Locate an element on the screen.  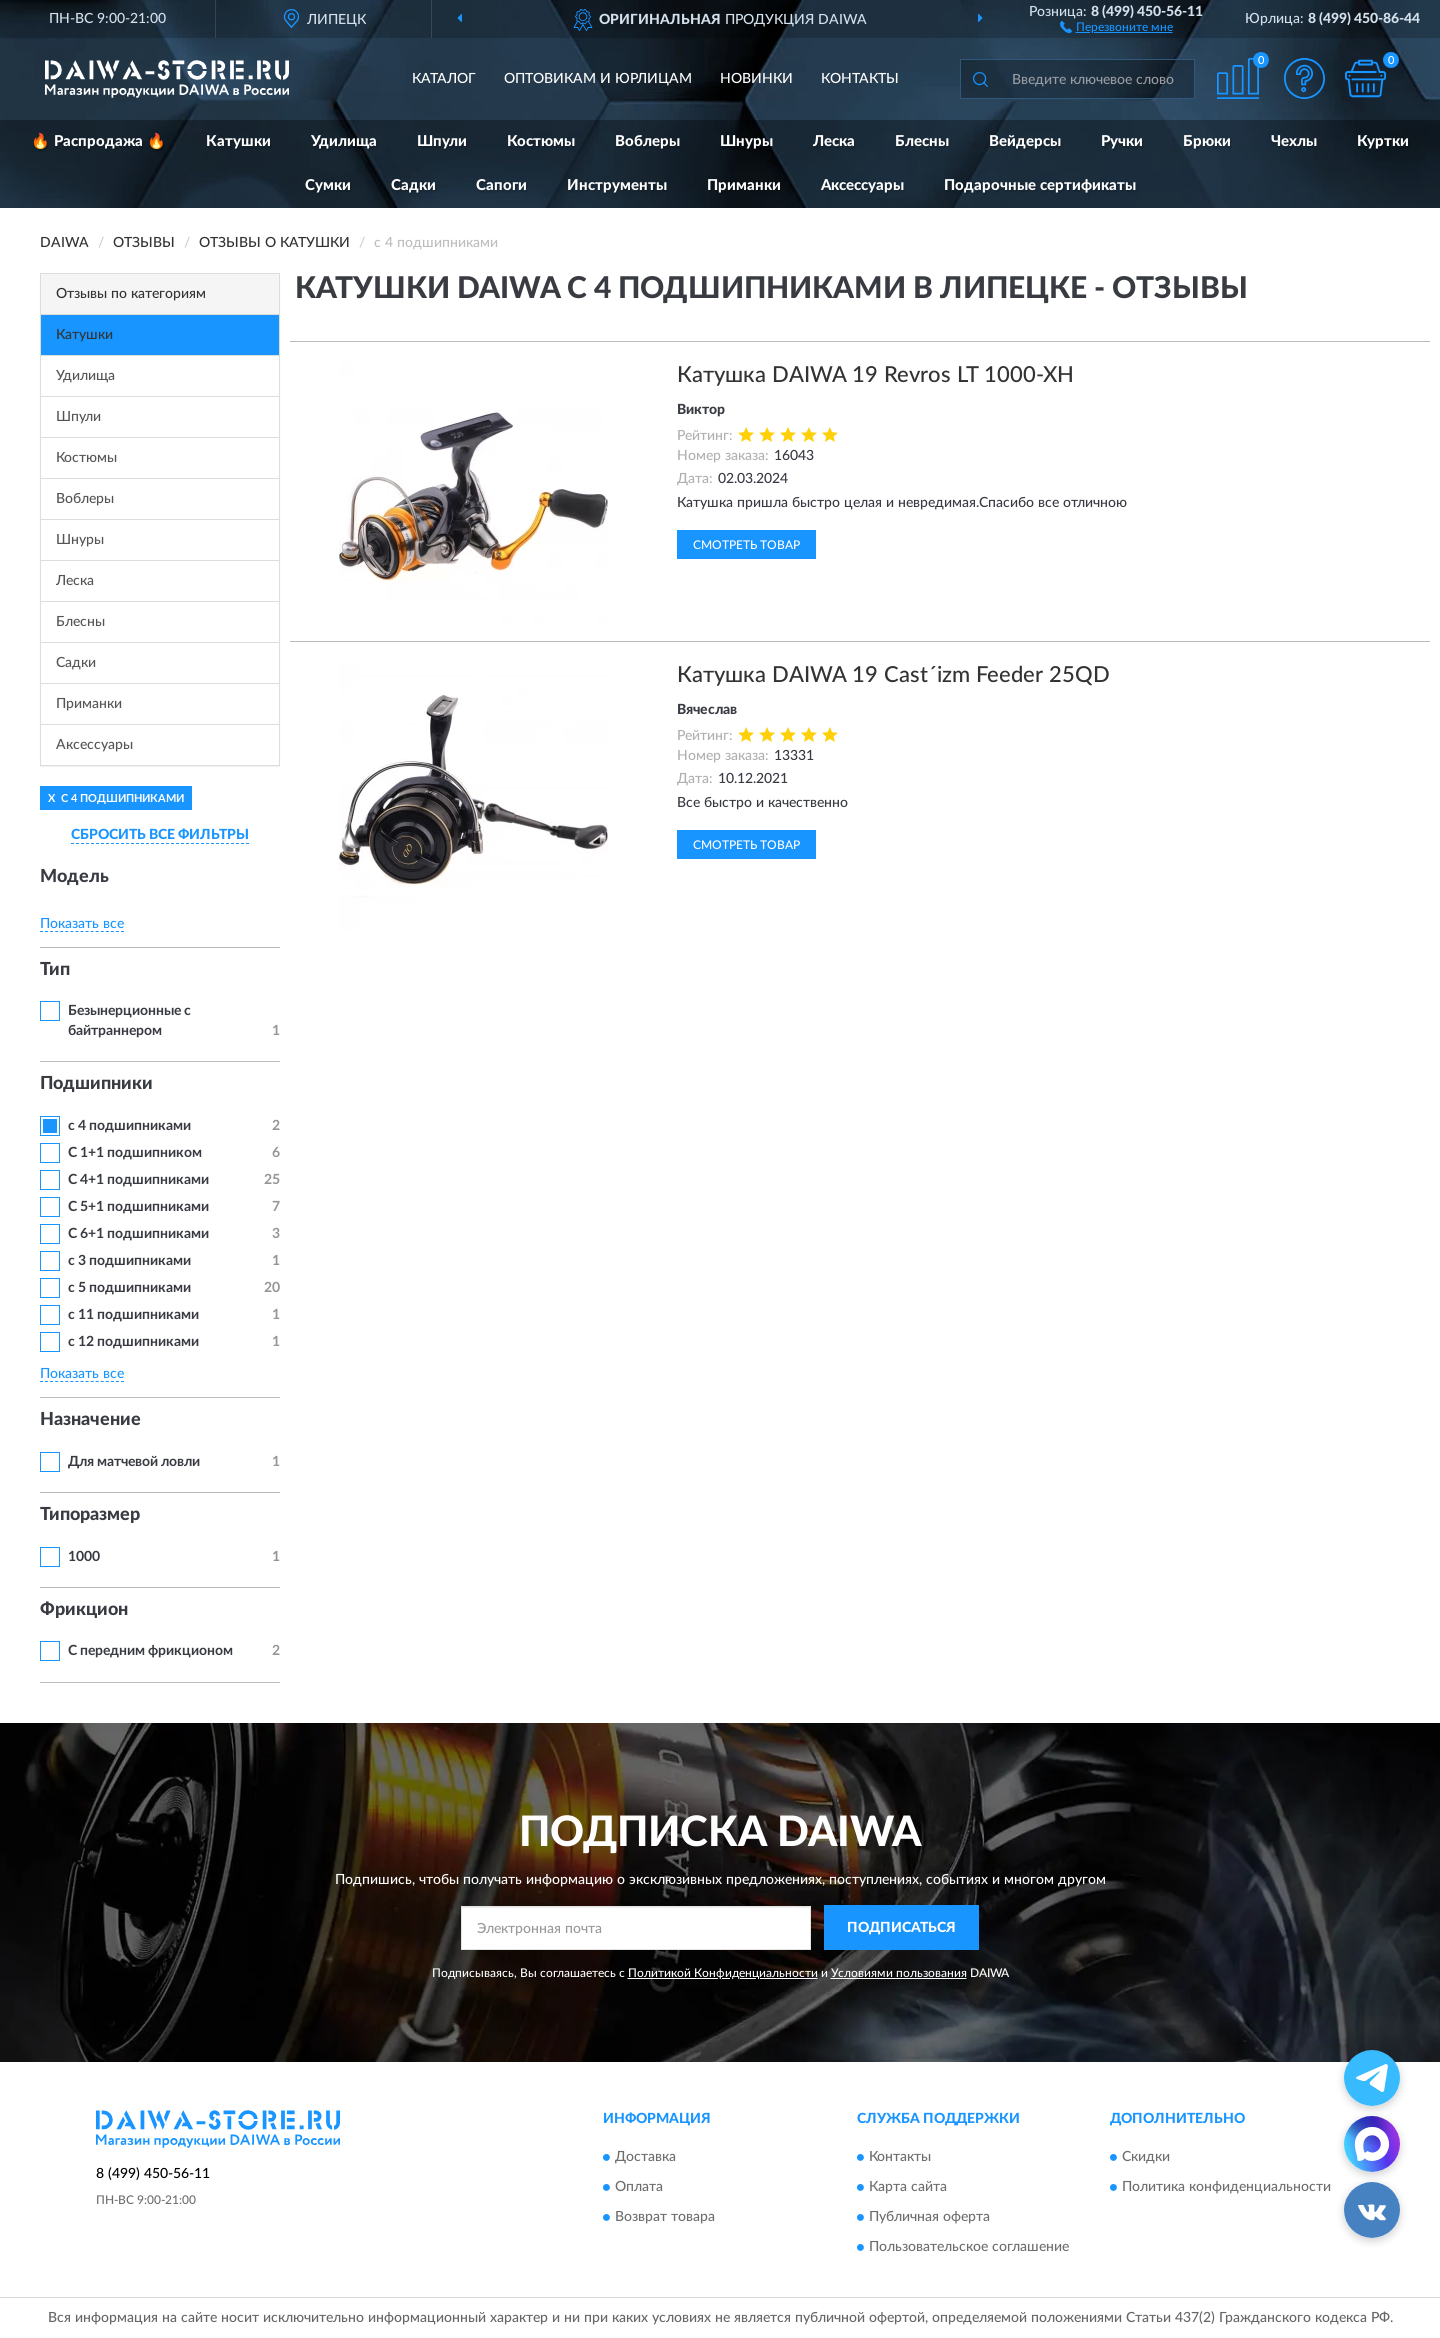
Доставка is located at coordinates (645, 2158).